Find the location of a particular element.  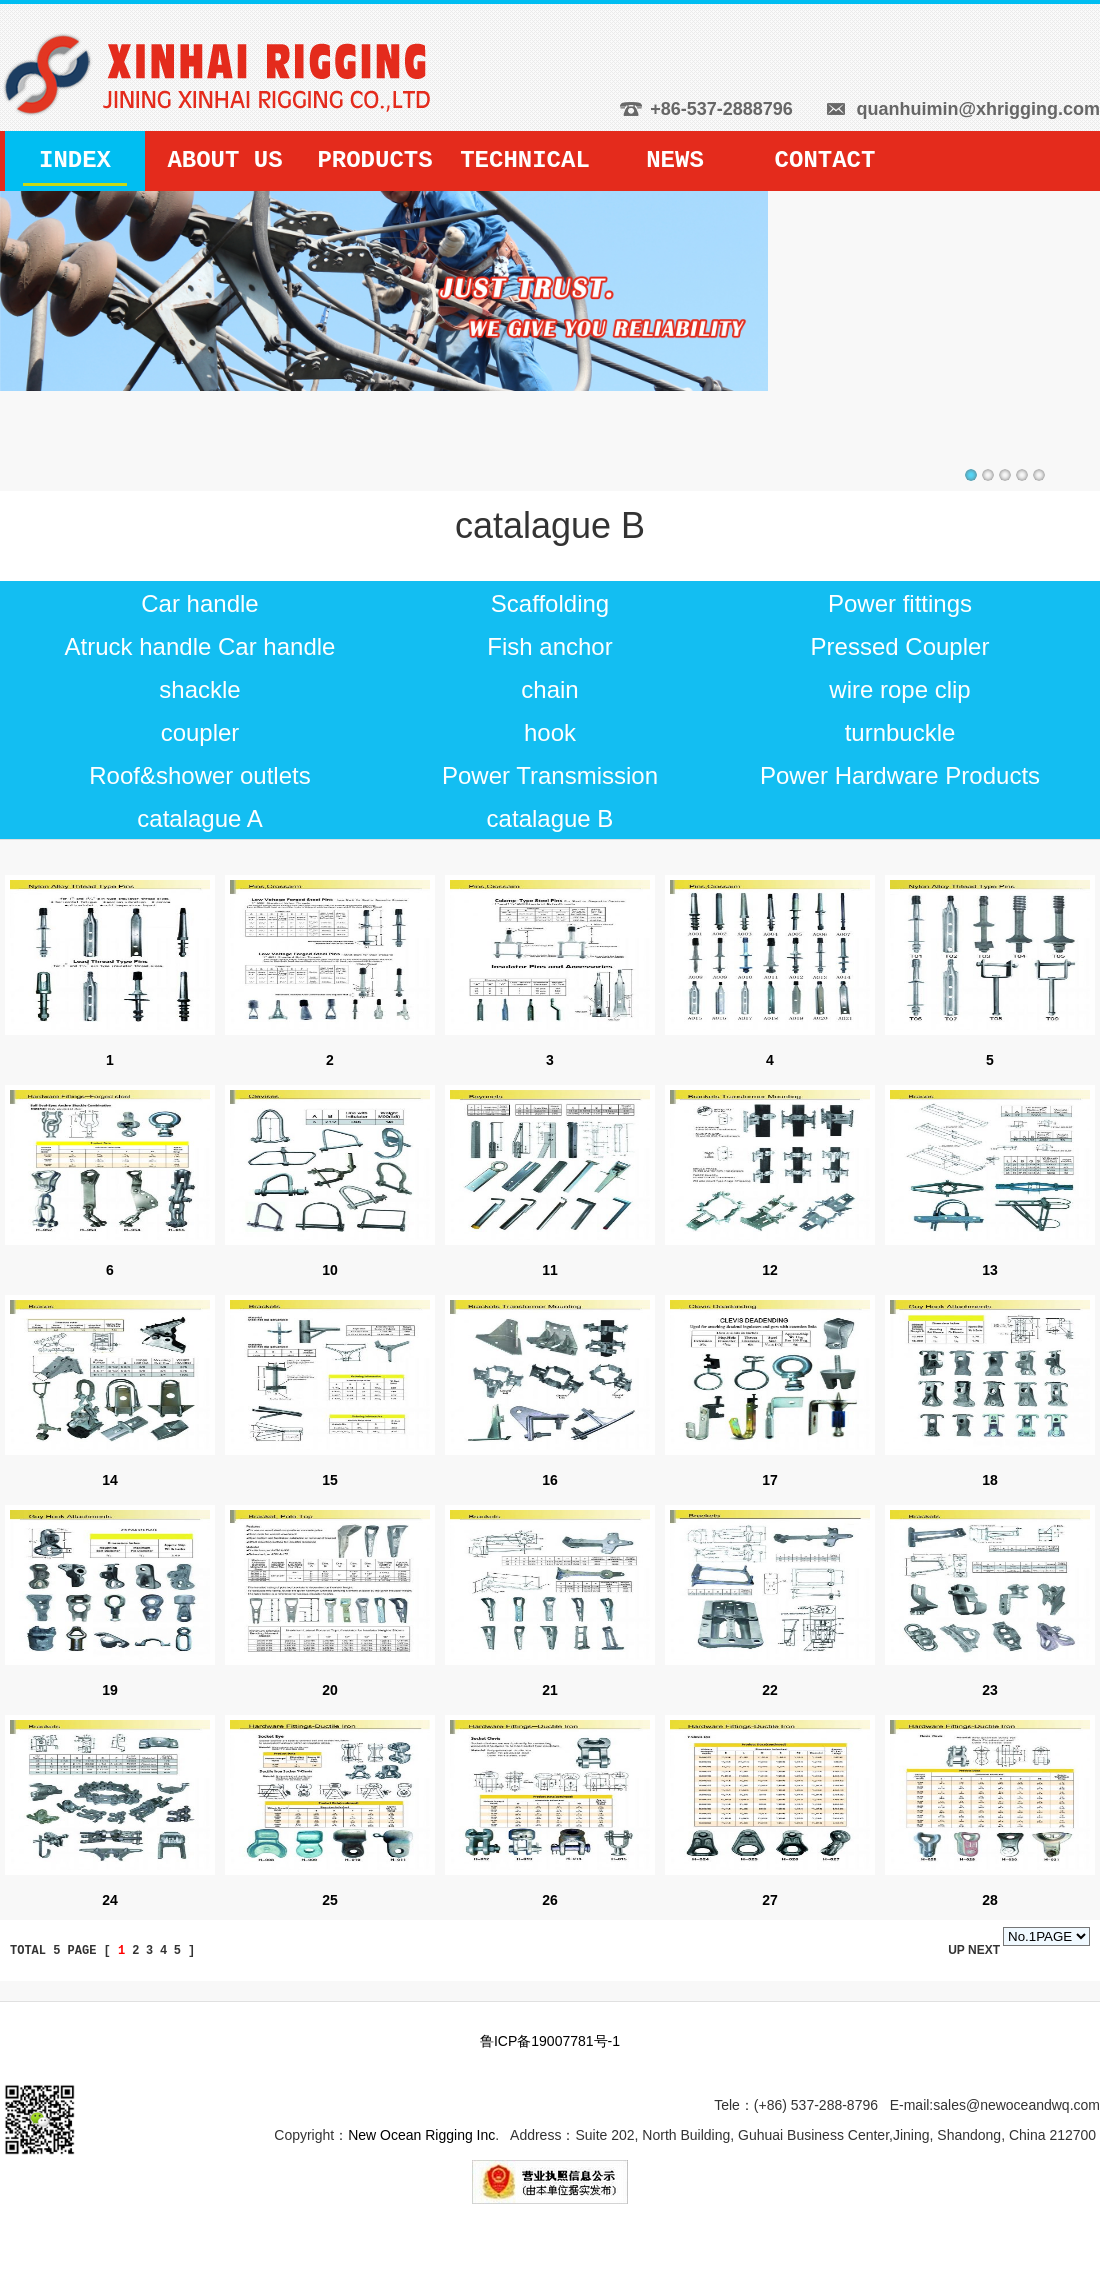

New Ocean Rigging Inc is located at coordinates (421, 2135).